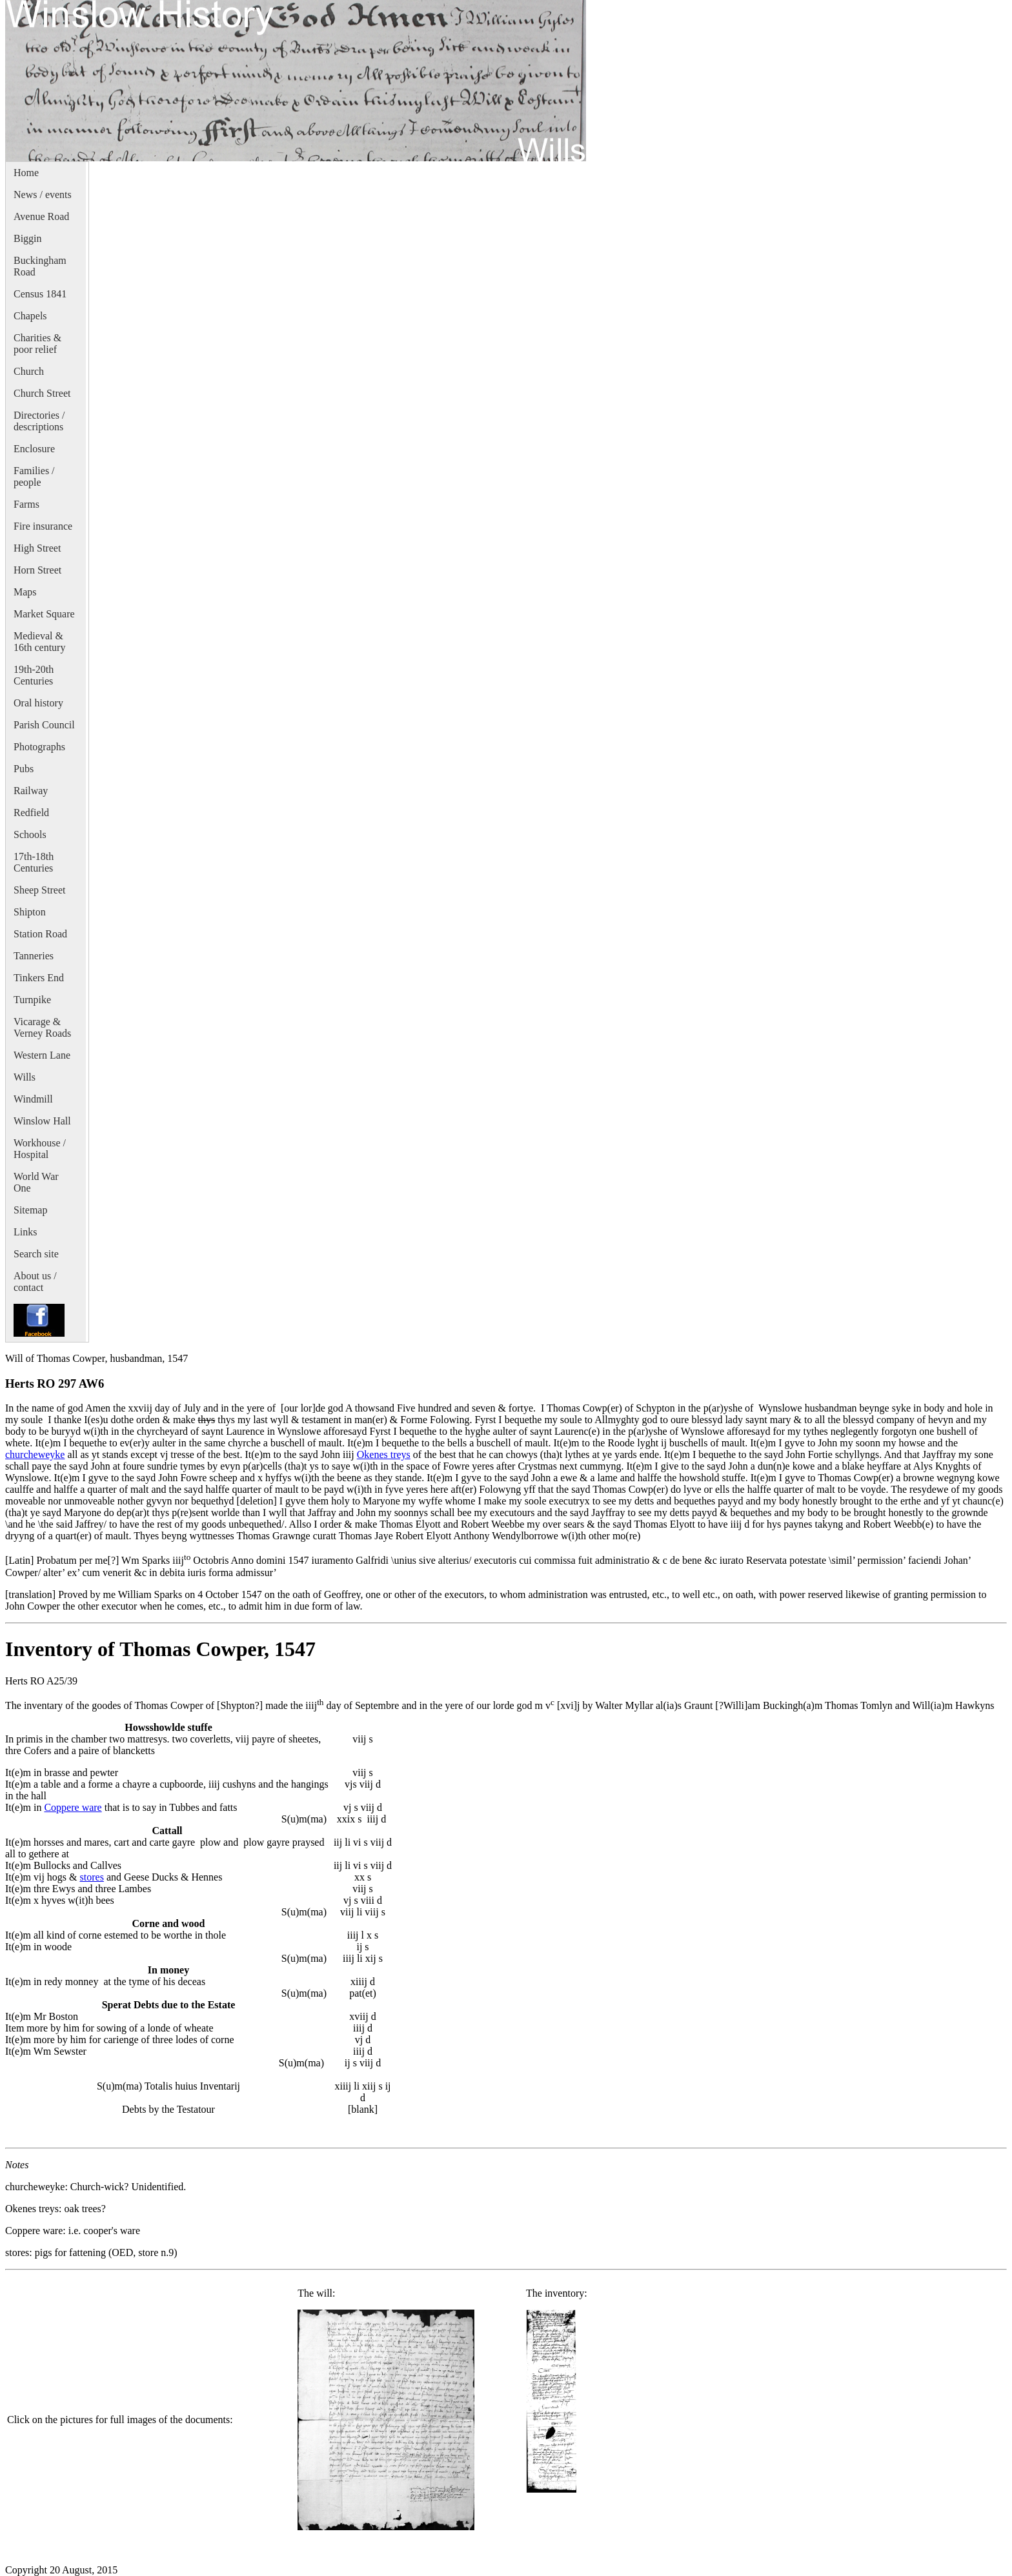 Image resolution: width=1012 pixels, height=2576 pixels. What do you see at coordinates (37, 343) in the screenshot?
I see `Charities & poor relief` at bounding box center [37, 343].